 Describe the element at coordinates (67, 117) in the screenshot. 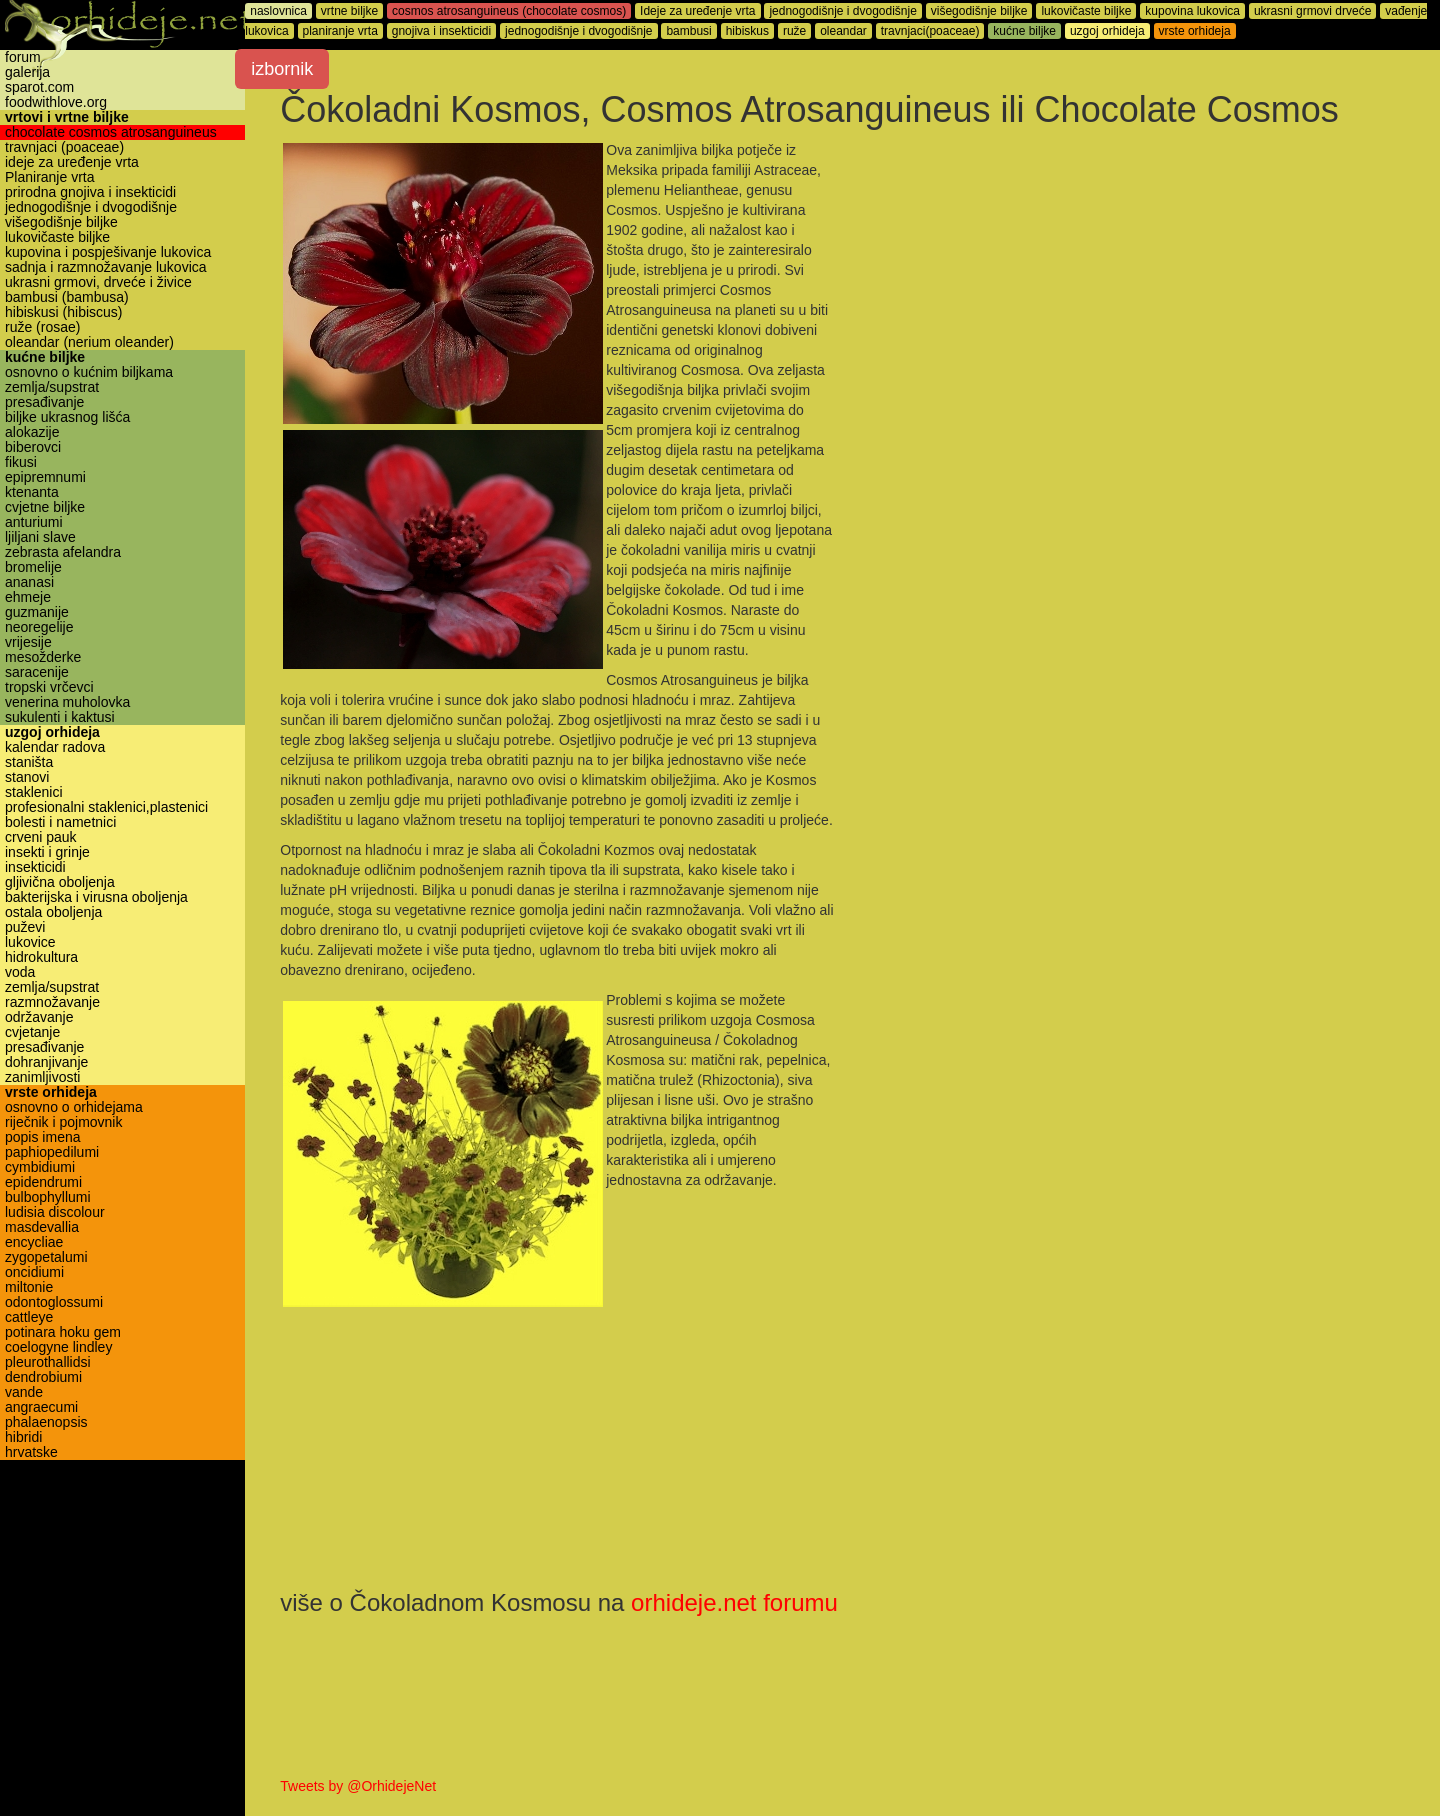

I see `vrtovi i vrtne biljke` at that location.